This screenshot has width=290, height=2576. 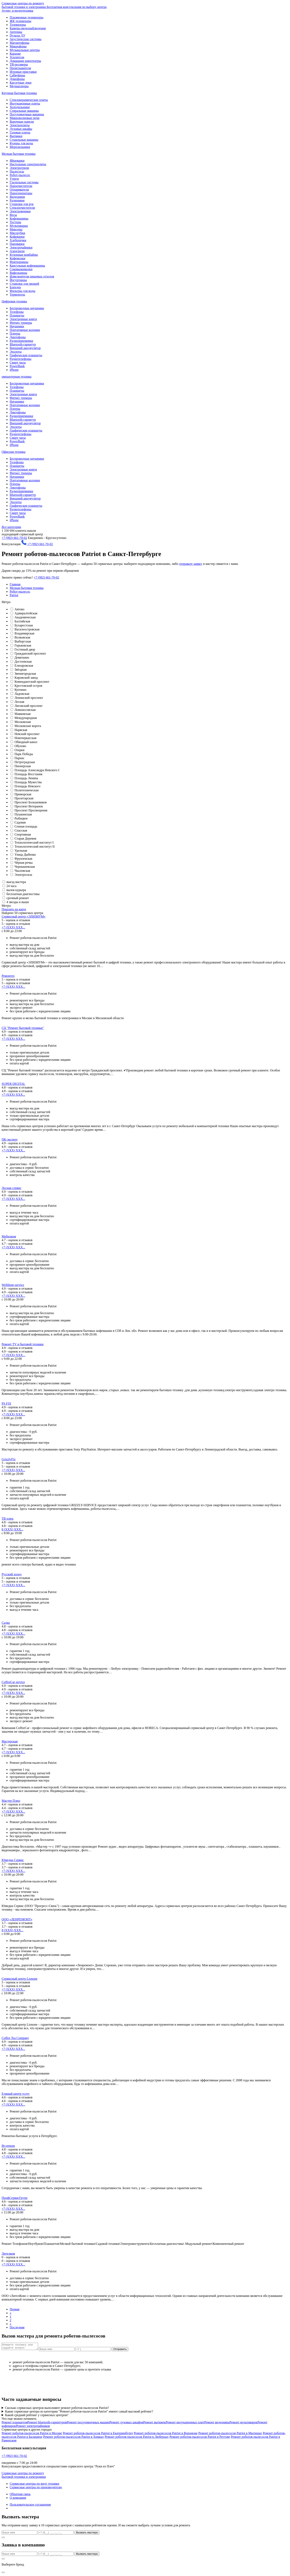 I want to click on Пароварки, so click(x=17, y=244).